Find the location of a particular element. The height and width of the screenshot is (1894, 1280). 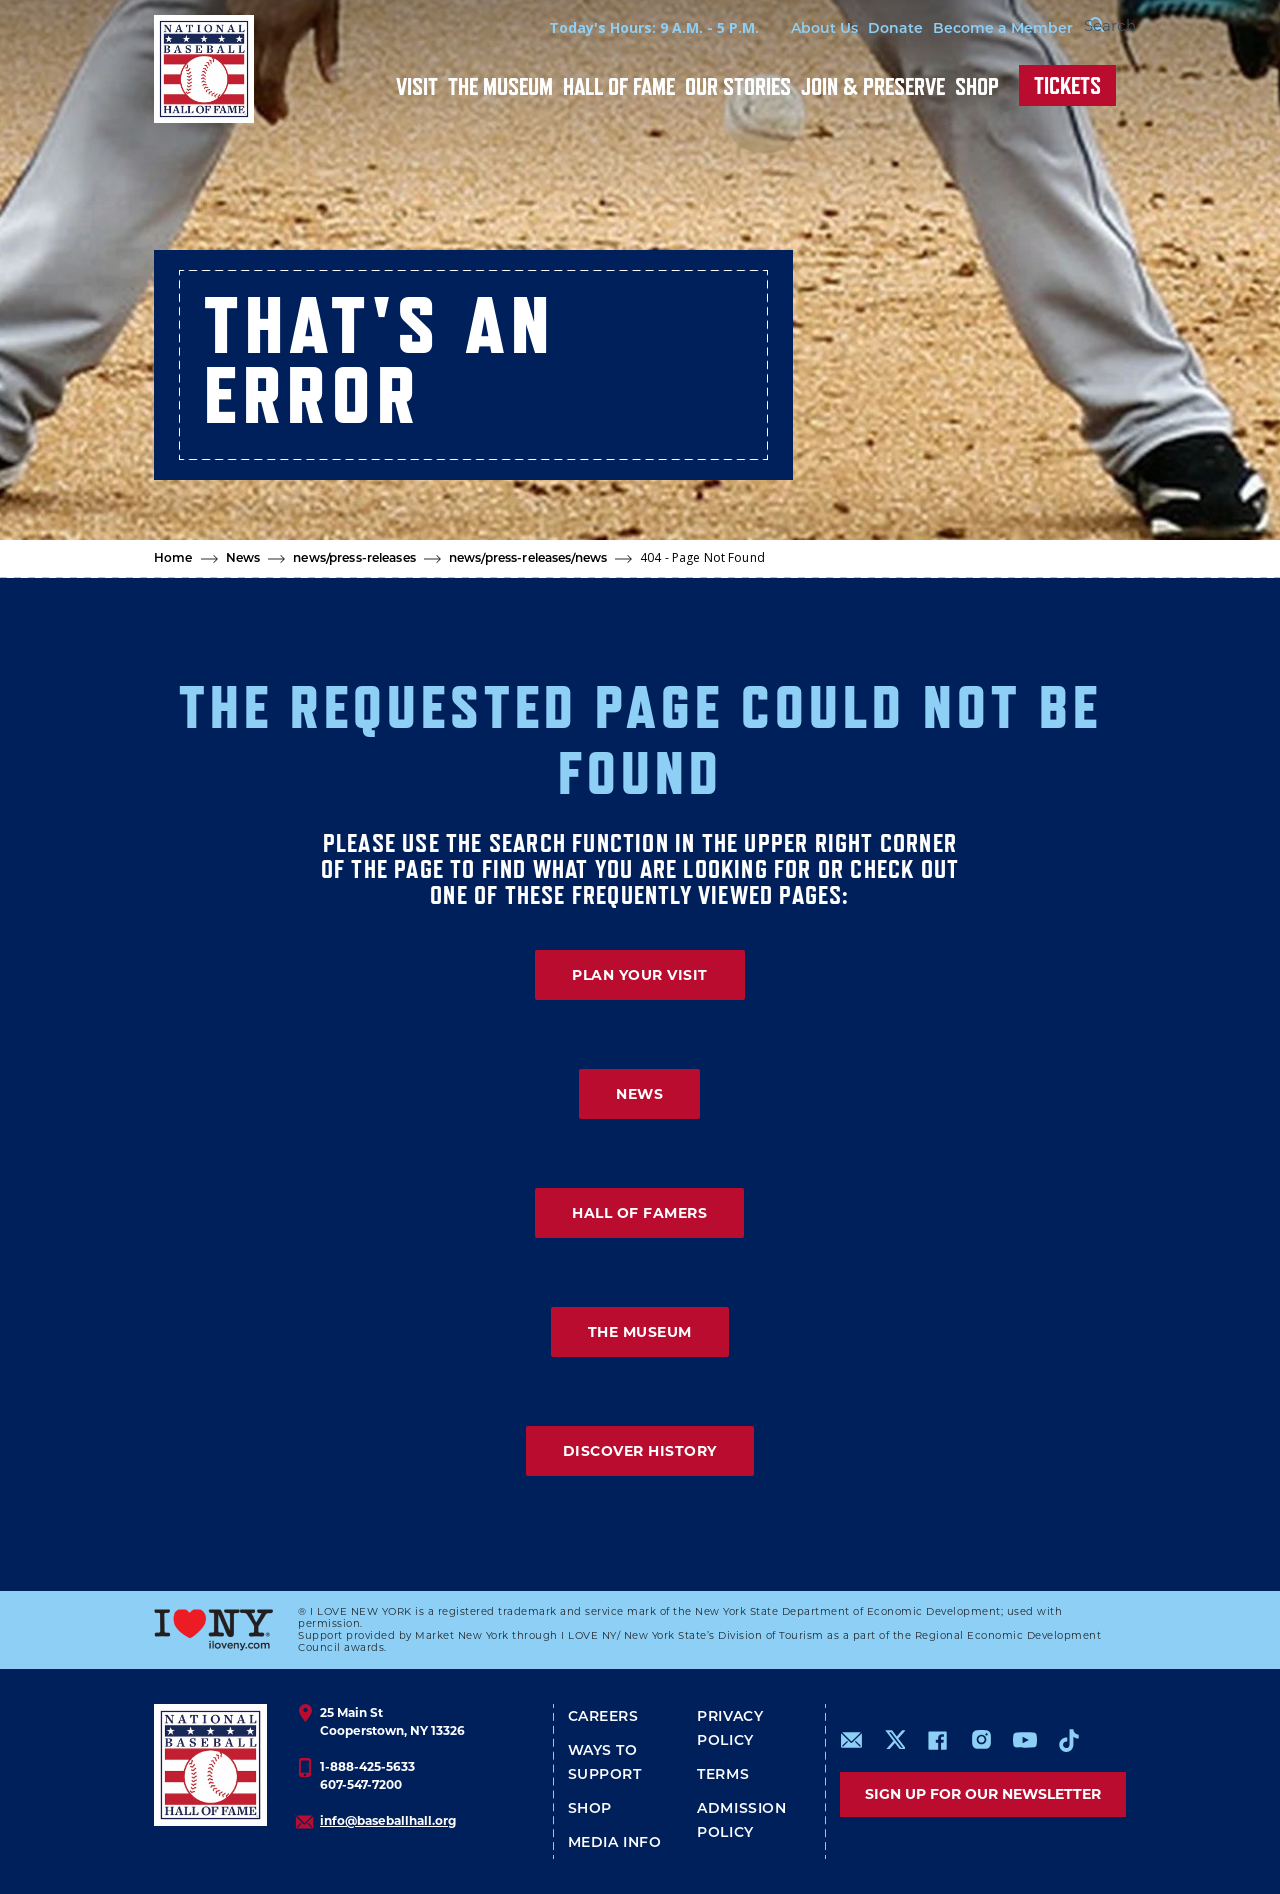

Hall of Fame is located at coordinates (619, 86).